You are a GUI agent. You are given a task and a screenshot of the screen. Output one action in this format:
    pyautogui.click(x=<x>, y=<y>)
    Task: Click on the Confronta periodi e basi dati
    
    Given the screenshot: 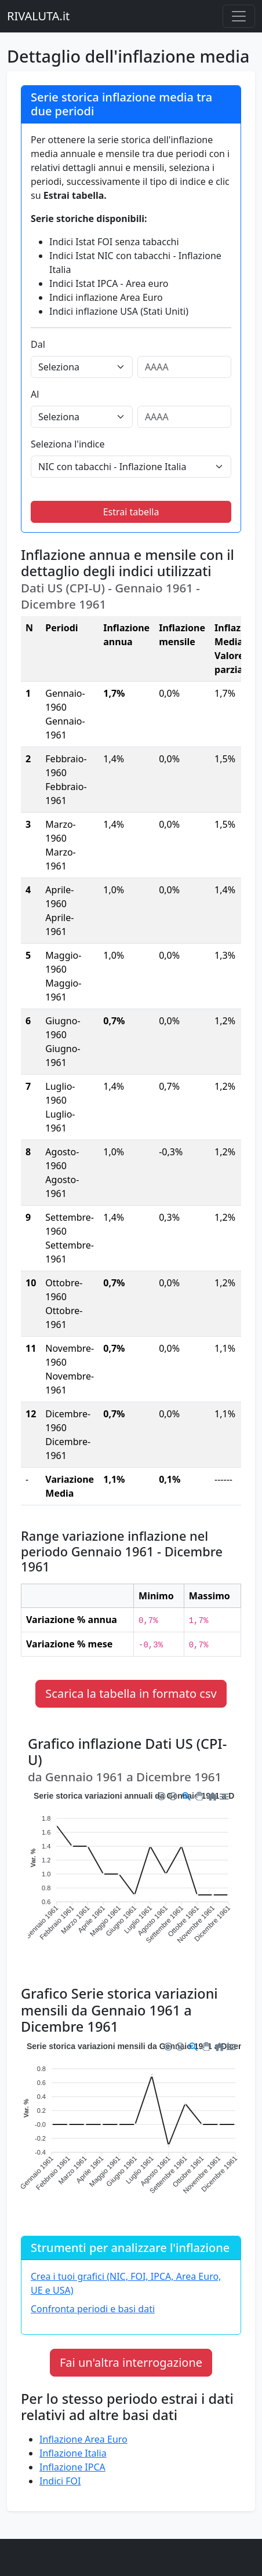 What is the action you would take?
    pyautogui.click(x=93, y=2308)
    